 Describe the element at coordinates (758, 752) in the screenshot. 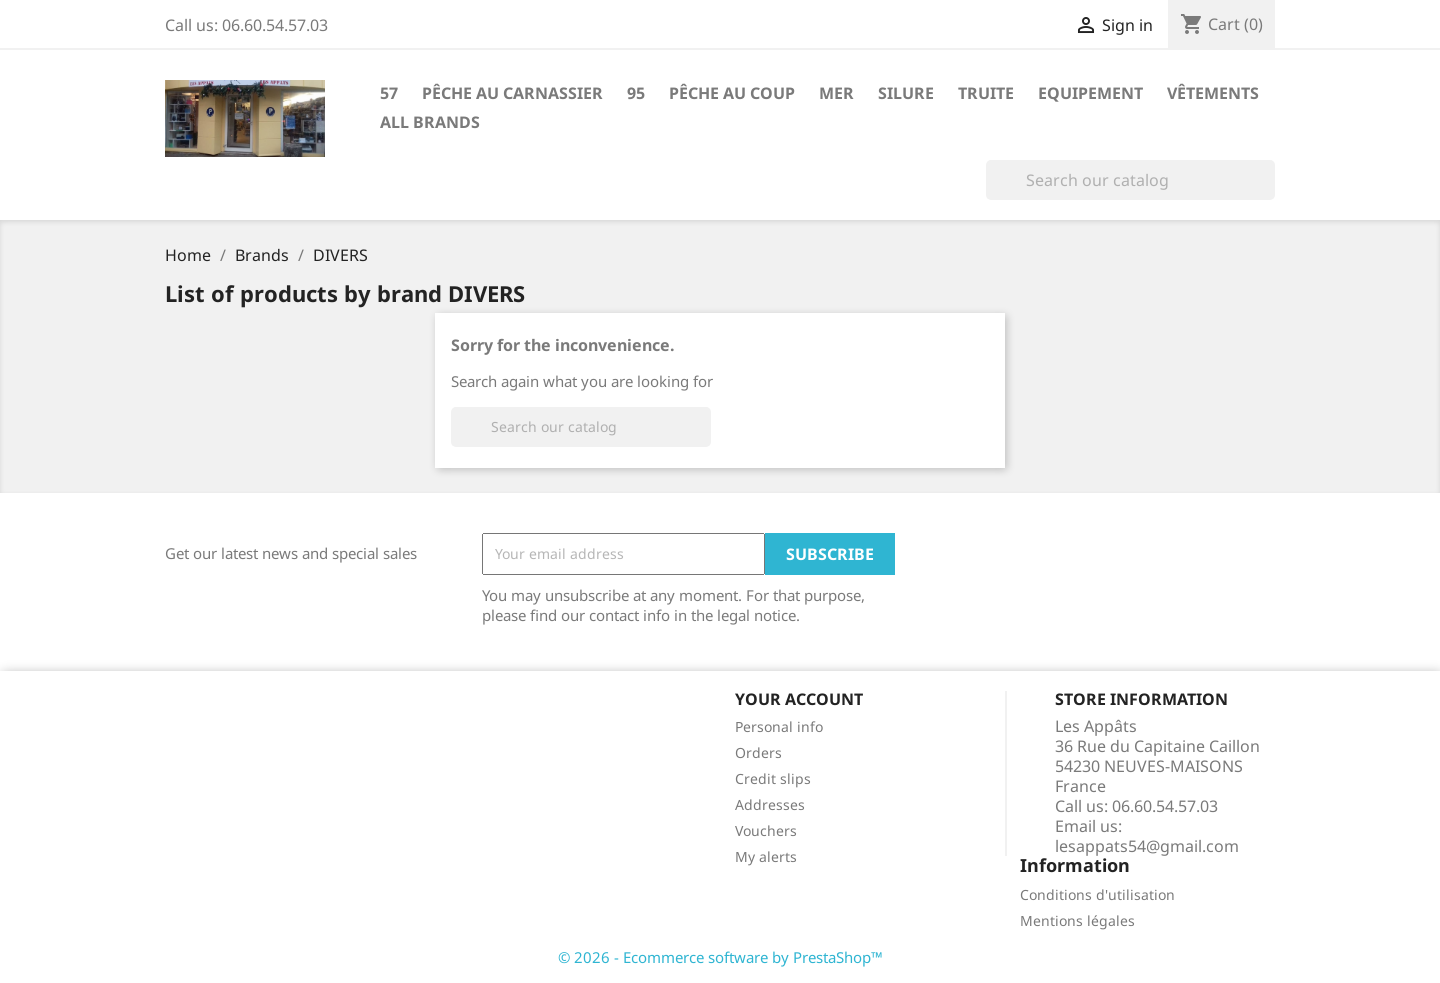

I see `Orders` at that location.